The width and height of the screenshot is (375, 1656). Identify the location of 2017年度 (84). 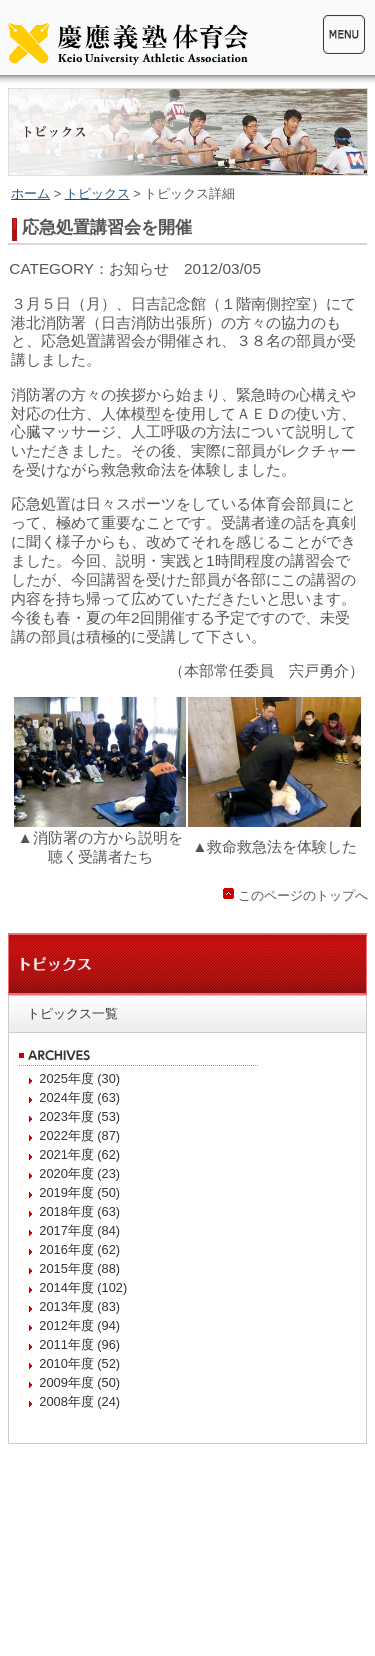
(79, 1230).